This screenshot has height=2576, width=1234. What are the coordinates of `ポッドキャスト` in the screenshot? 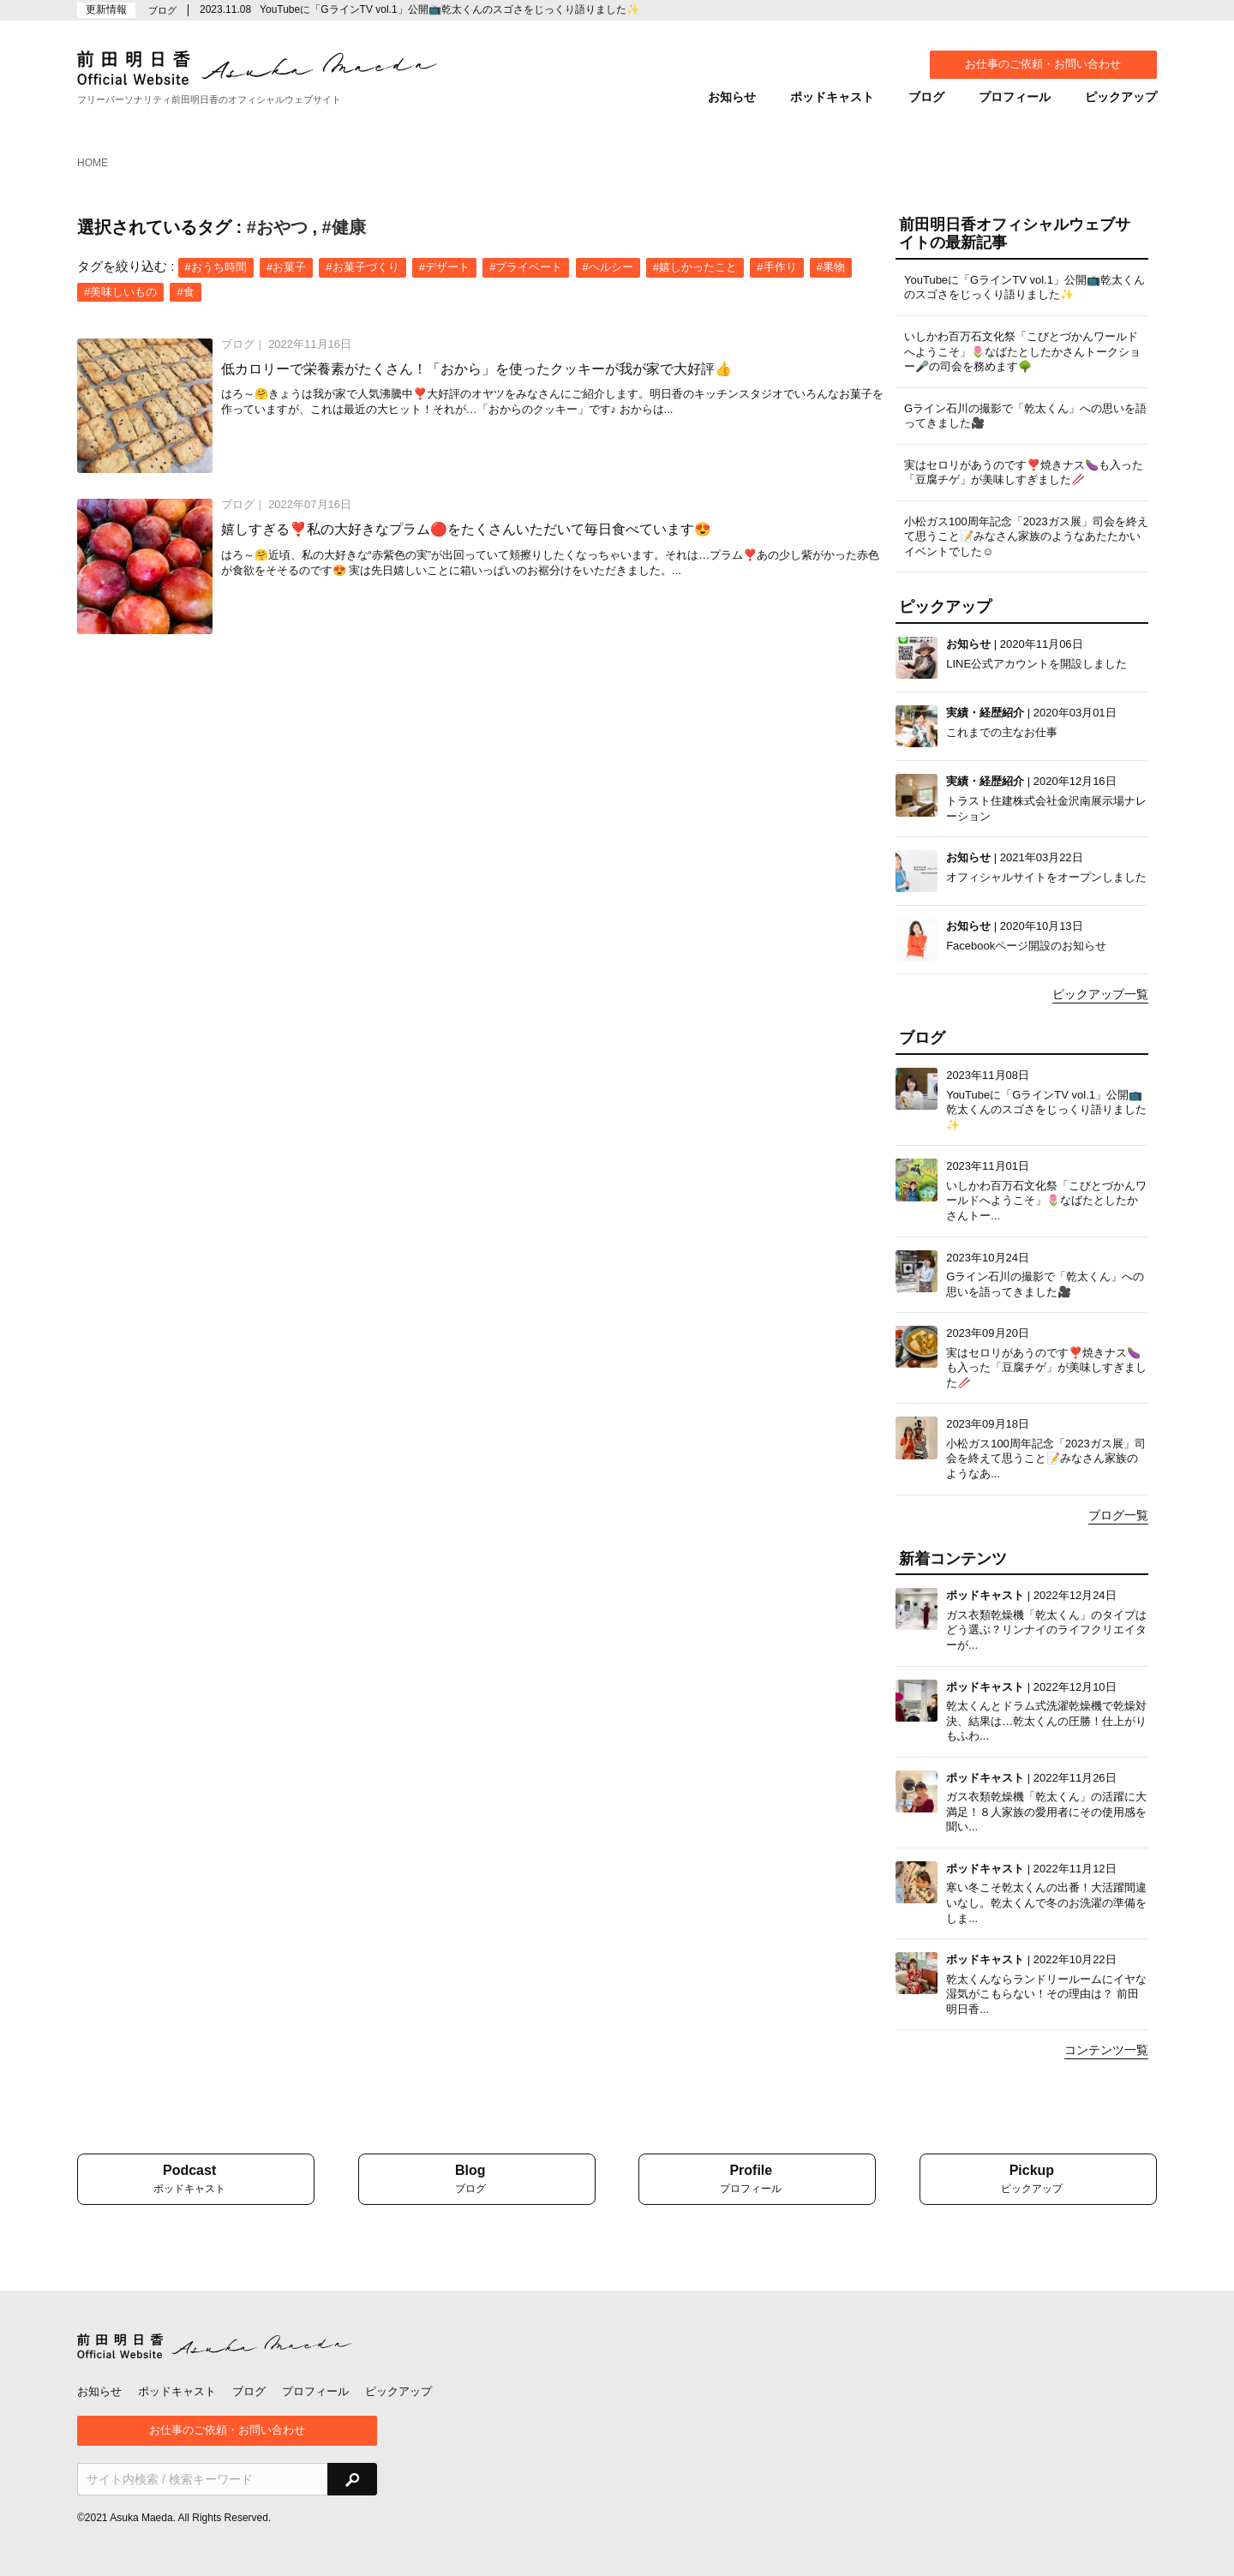 It's located at (832, 97).